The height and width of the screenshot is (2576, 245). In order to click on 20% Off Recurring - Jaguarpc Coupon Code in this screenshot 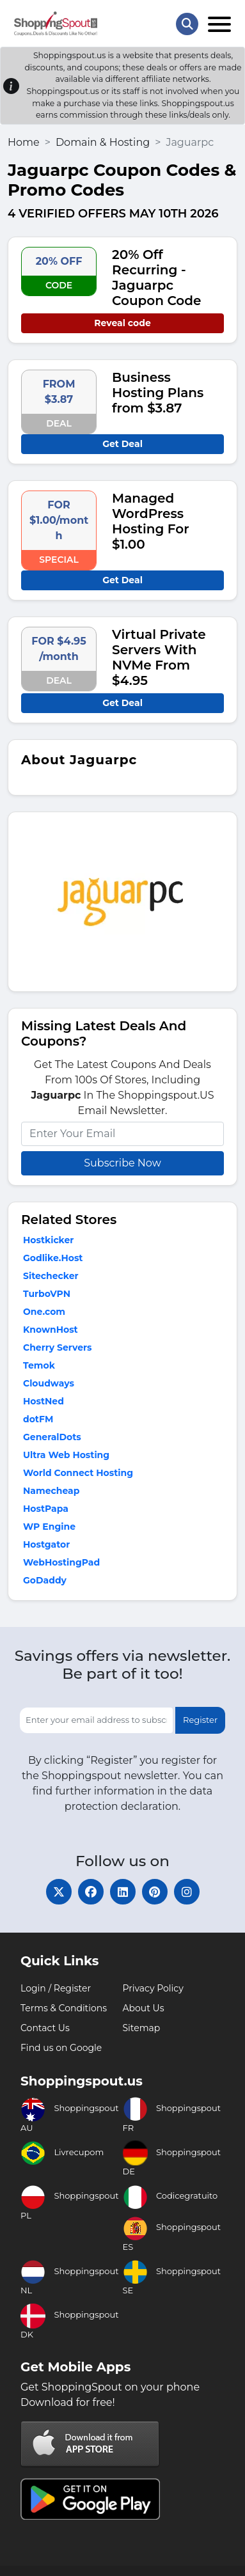, I will do `click(156, 277)`.